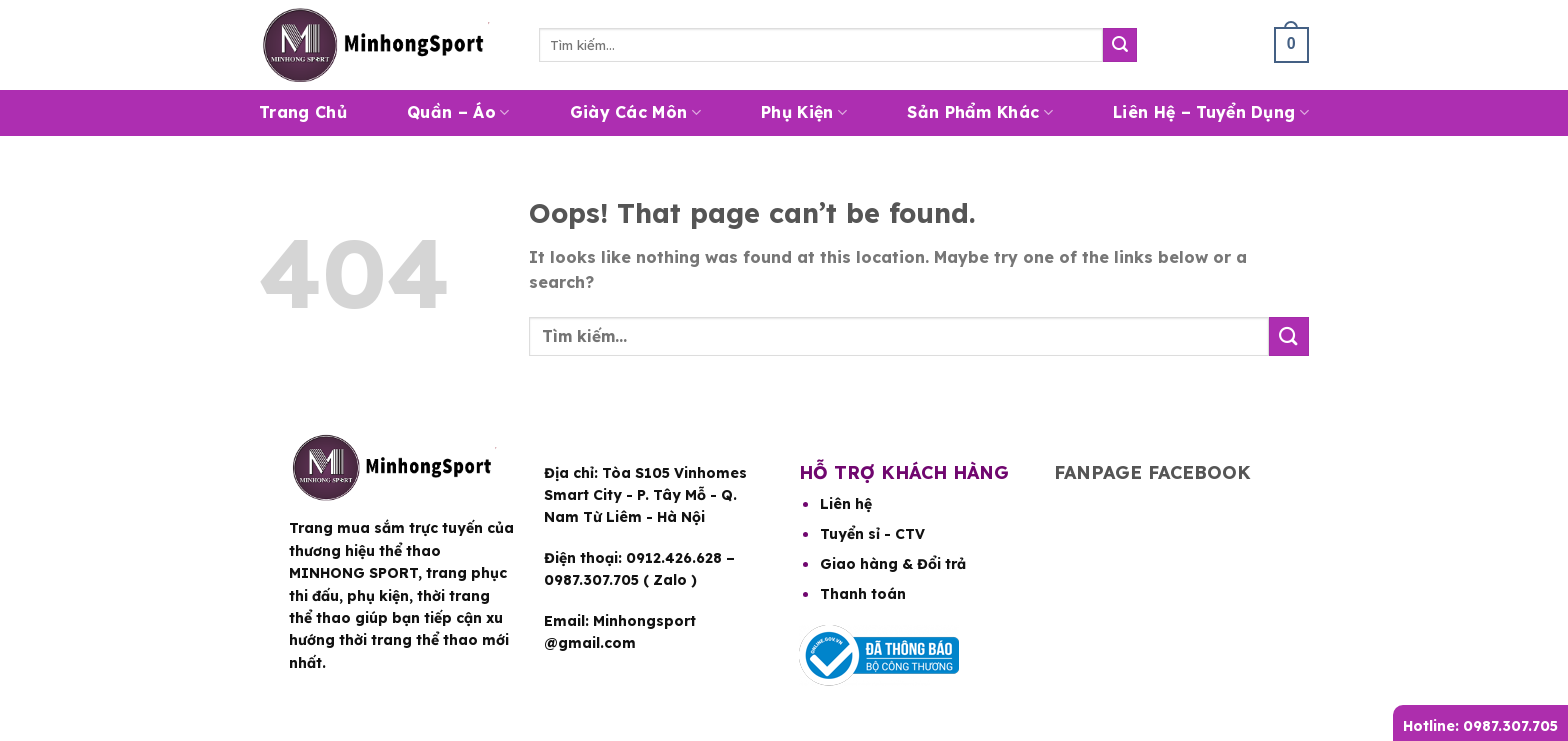 The image size is (1568, 741). Describe the element at coordinates (635, 112) in the screenshot. I see `Giày Các Môn` at that location.